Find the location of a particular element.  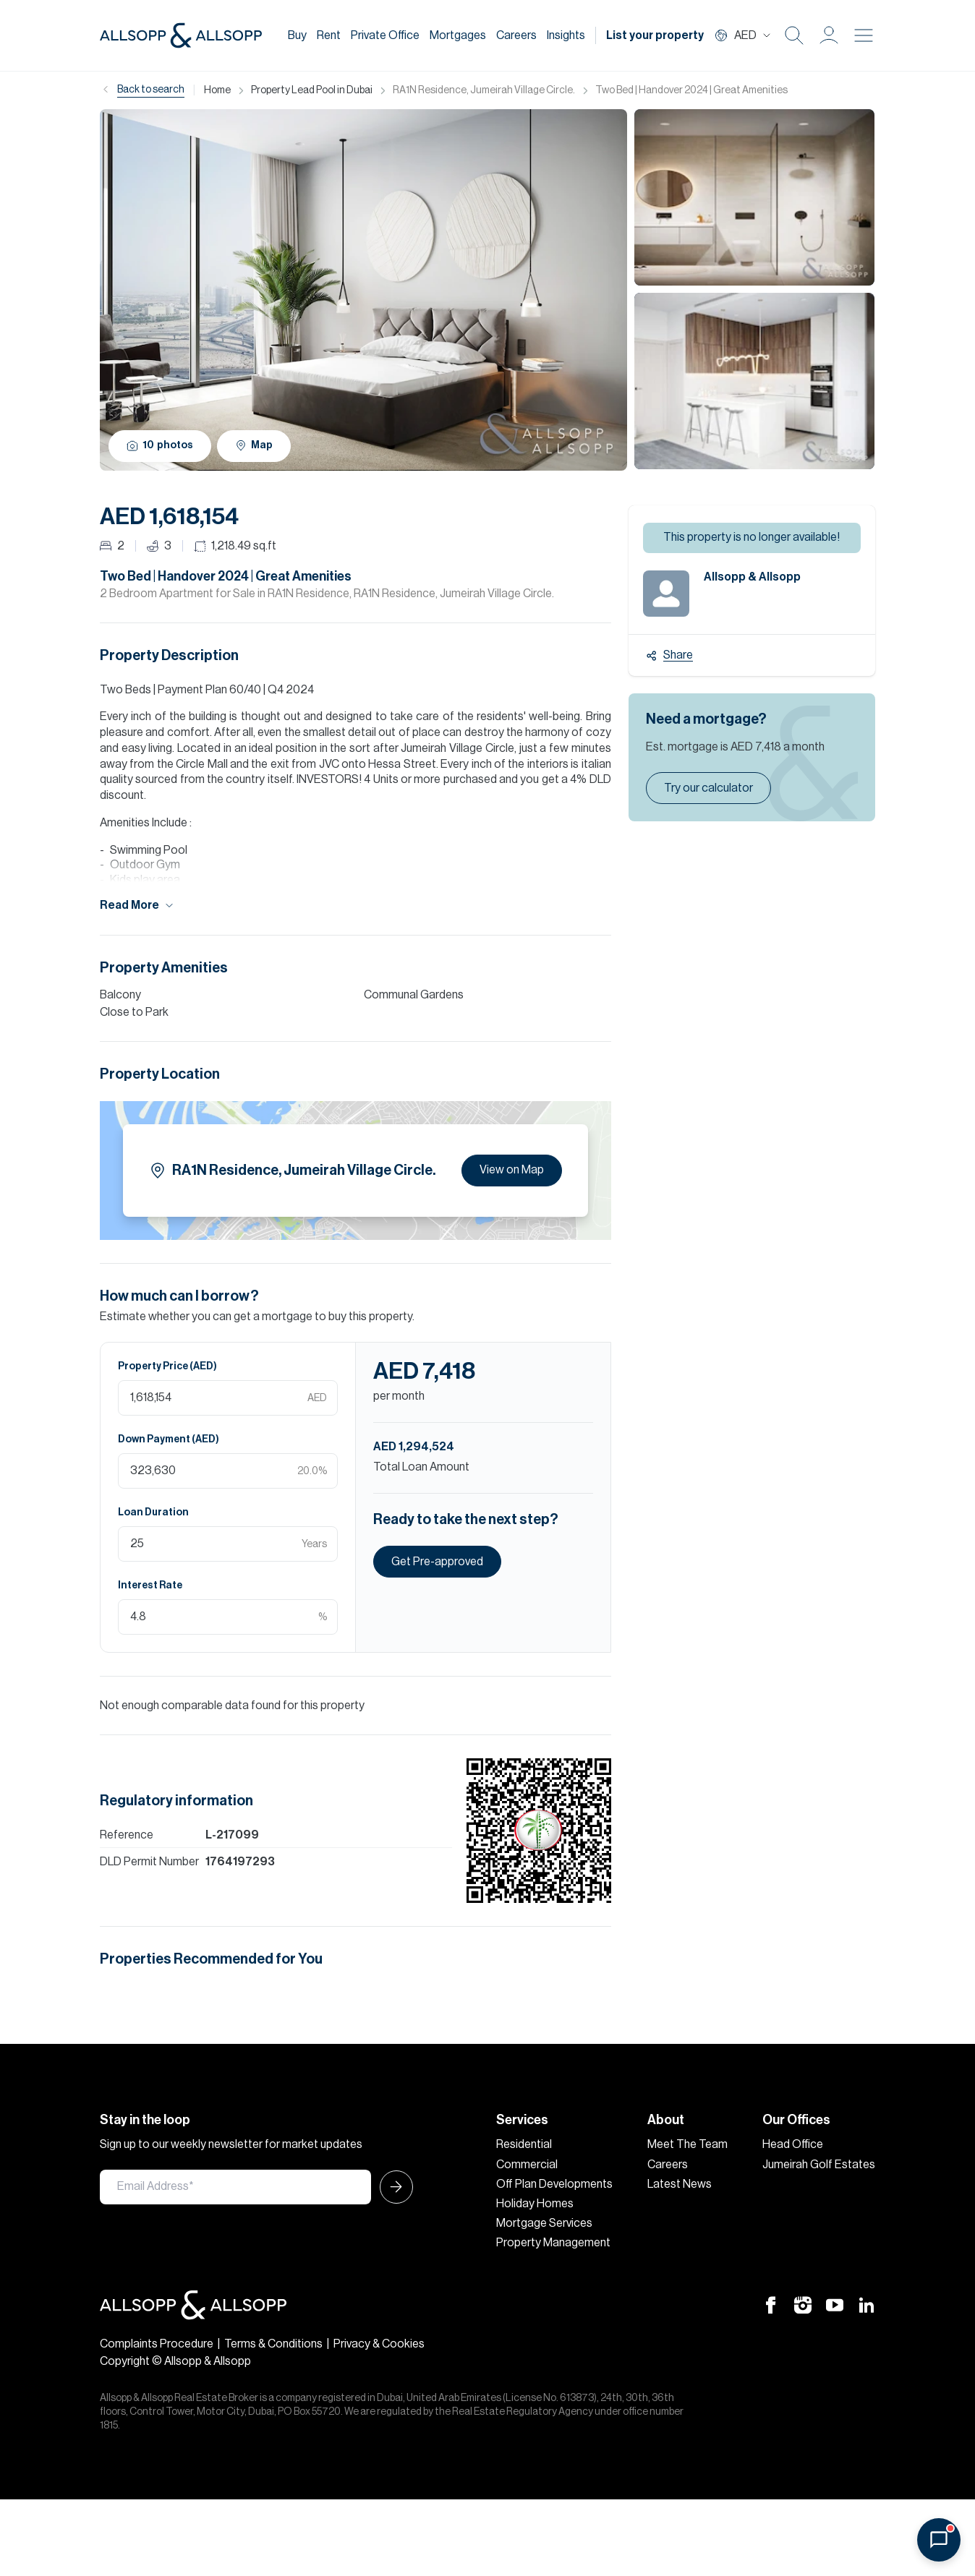

Privacy & Cookies is located at coordinates (379, 2344).